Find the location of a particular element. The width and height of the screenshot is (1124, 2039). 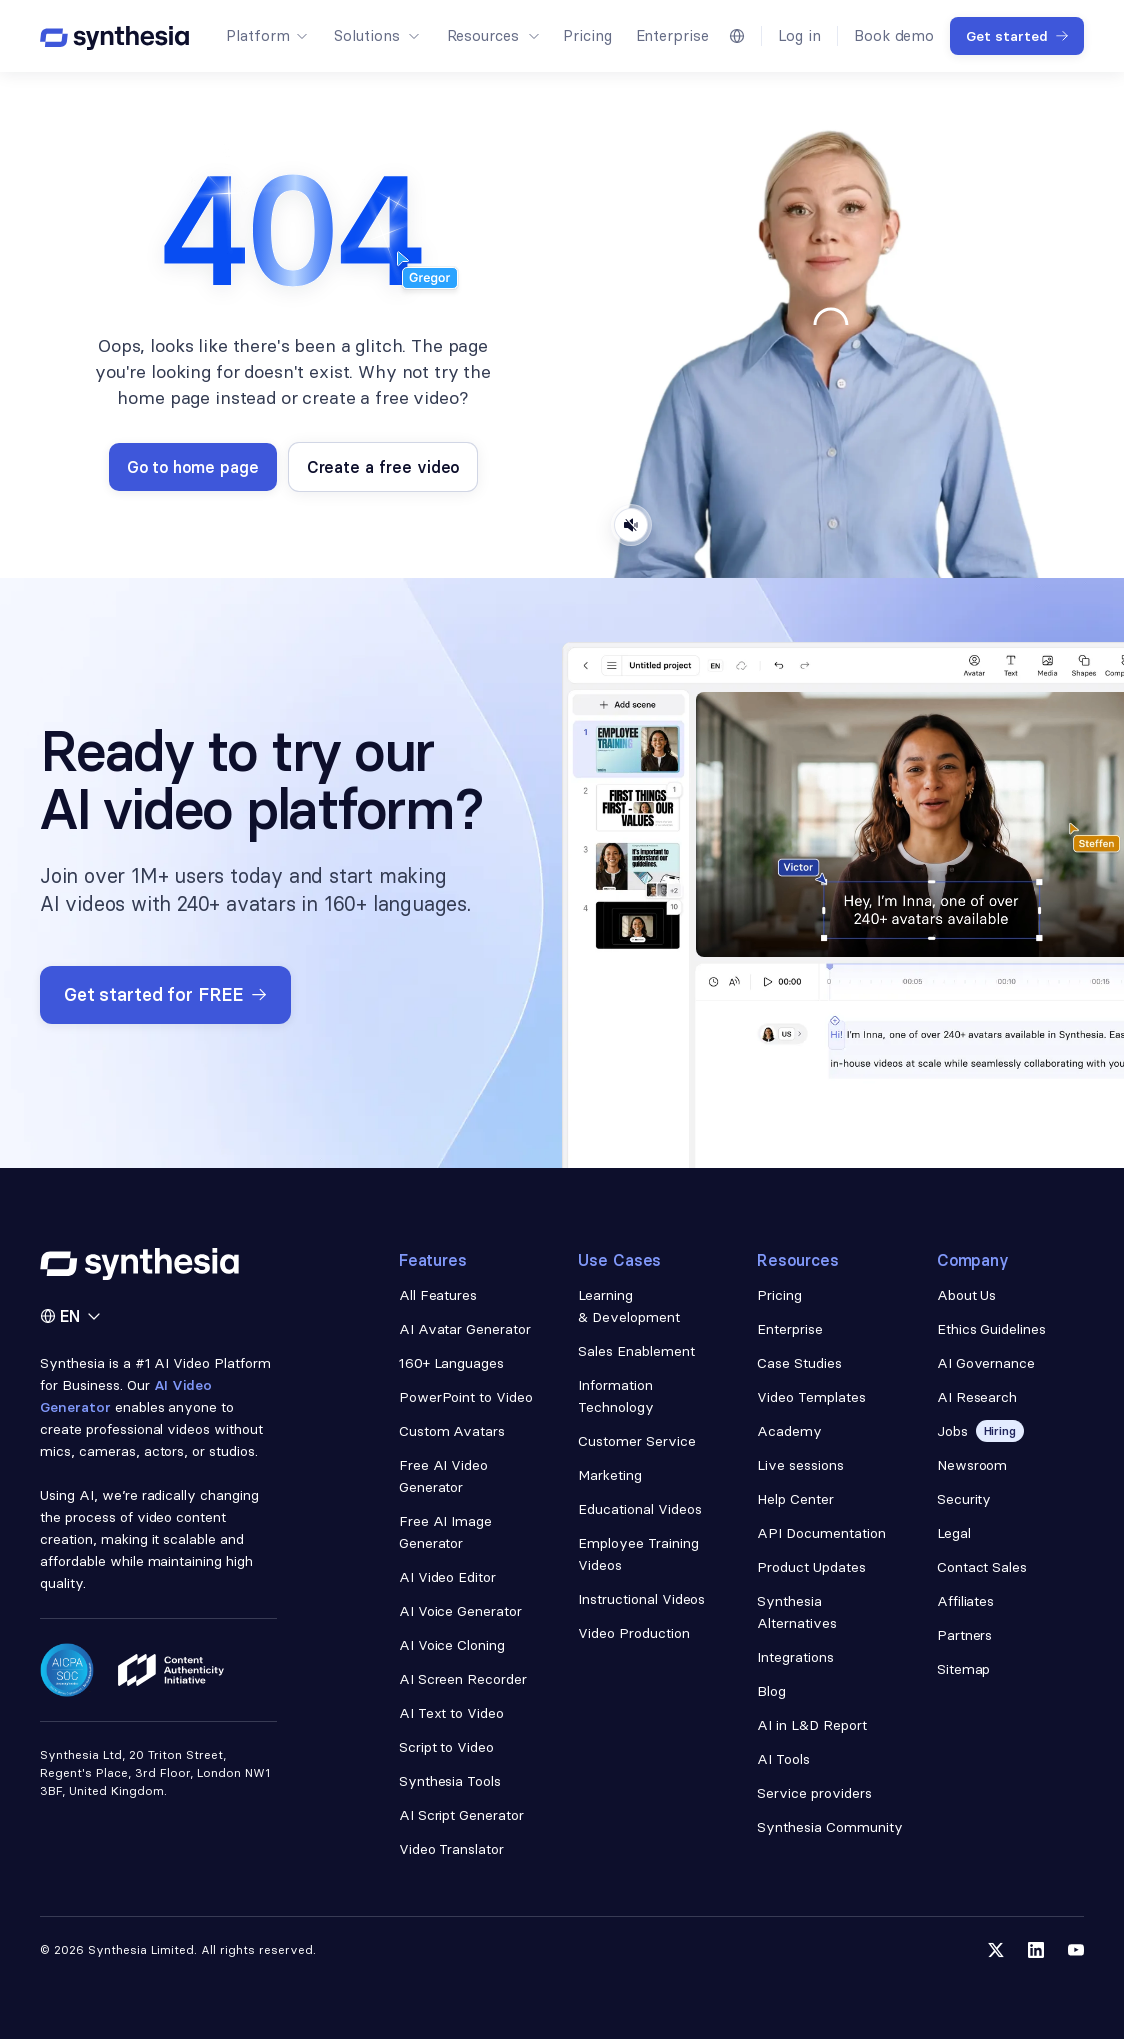

Synthesia Alternatives is located at coordinates (797, 1612).